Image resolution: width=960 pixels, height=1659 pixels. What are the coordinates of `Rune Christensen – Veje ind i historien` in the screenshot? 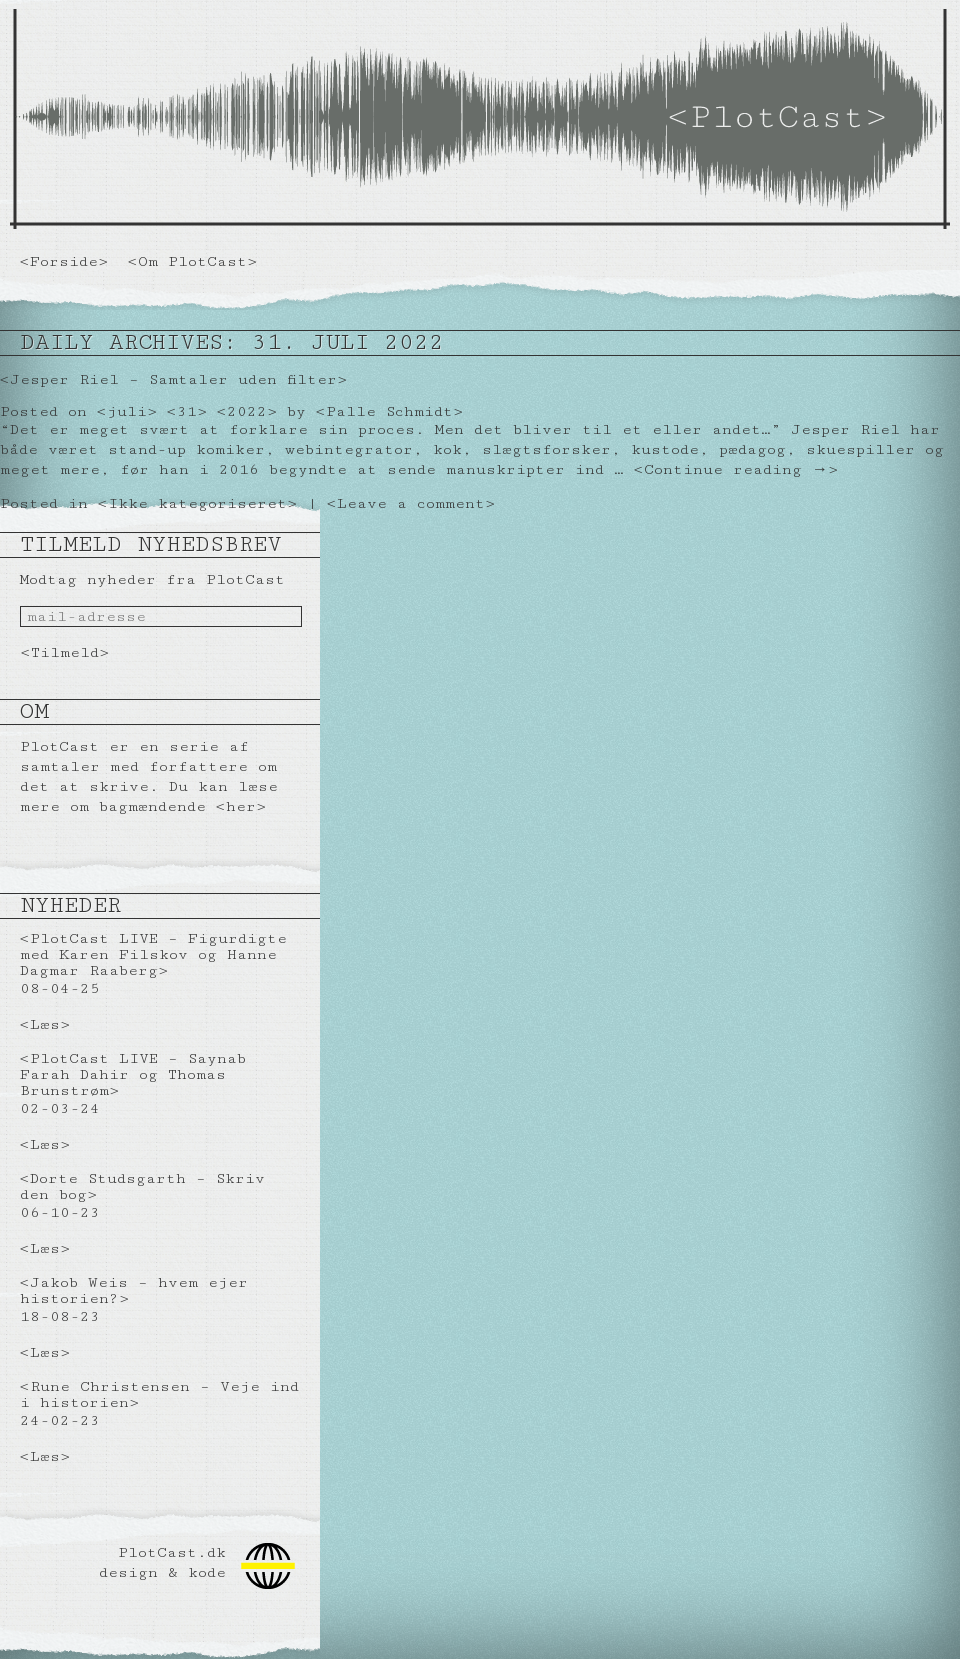 It's located at (159, 1394).